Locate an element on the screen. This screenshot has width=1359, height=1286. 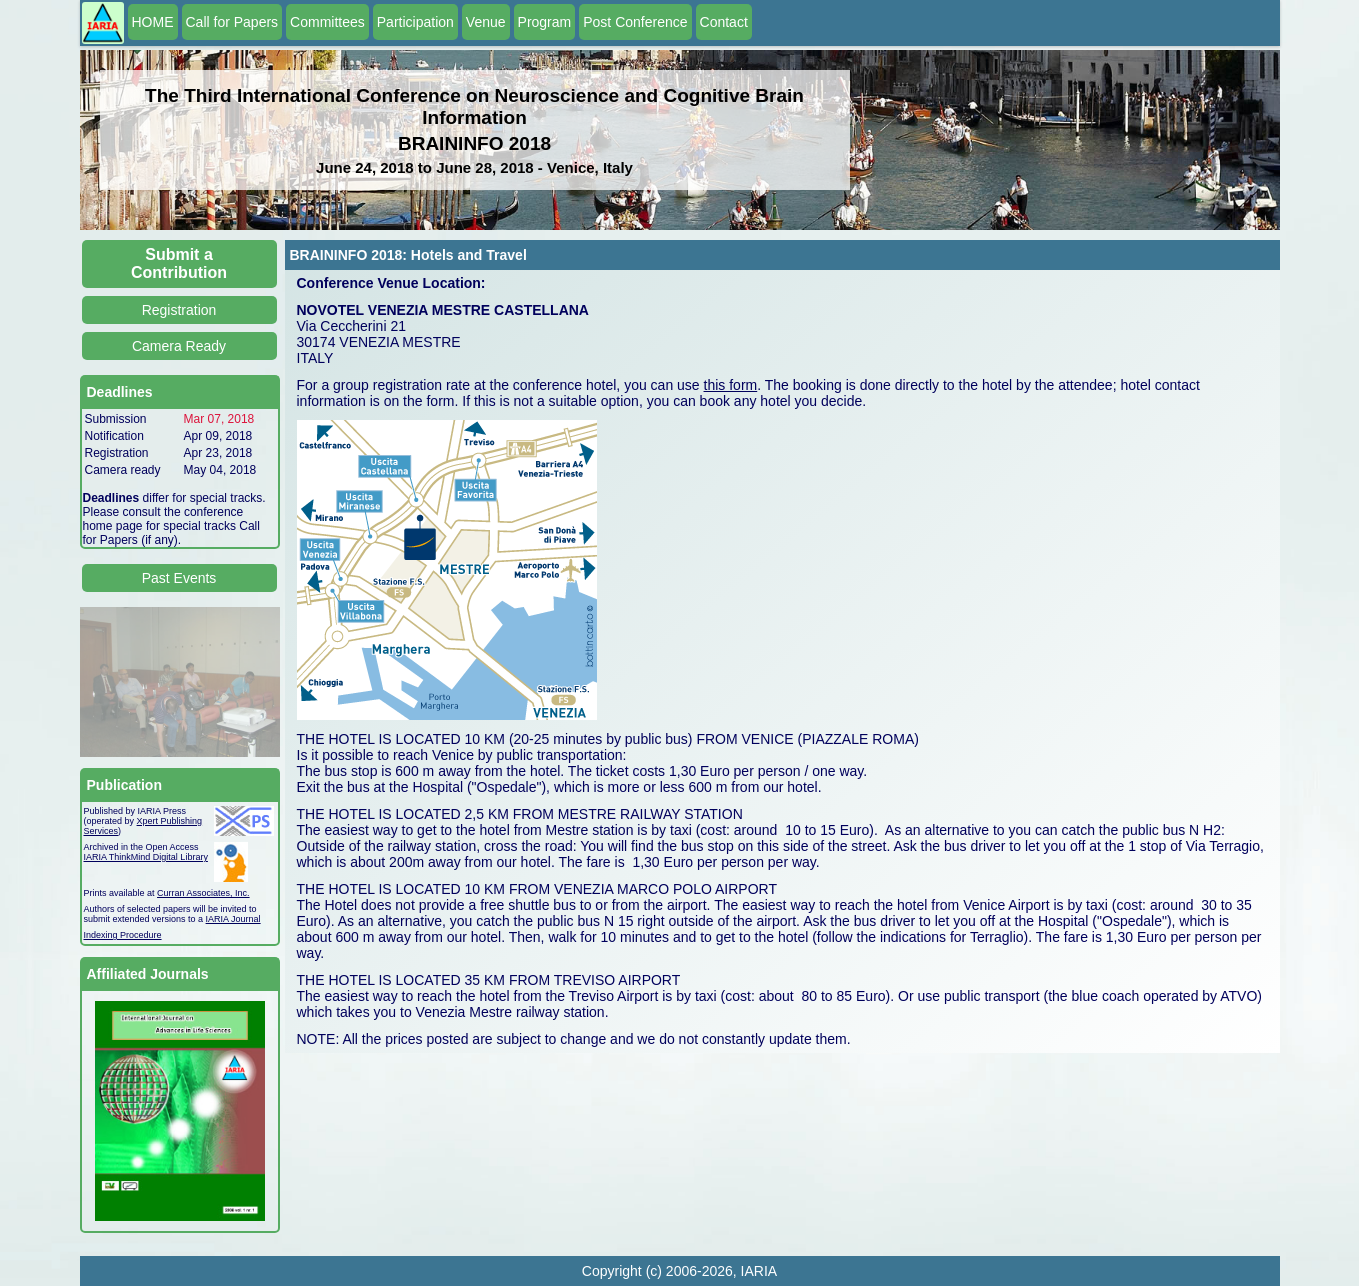
Post Conference is located at coordinates (635, 22).